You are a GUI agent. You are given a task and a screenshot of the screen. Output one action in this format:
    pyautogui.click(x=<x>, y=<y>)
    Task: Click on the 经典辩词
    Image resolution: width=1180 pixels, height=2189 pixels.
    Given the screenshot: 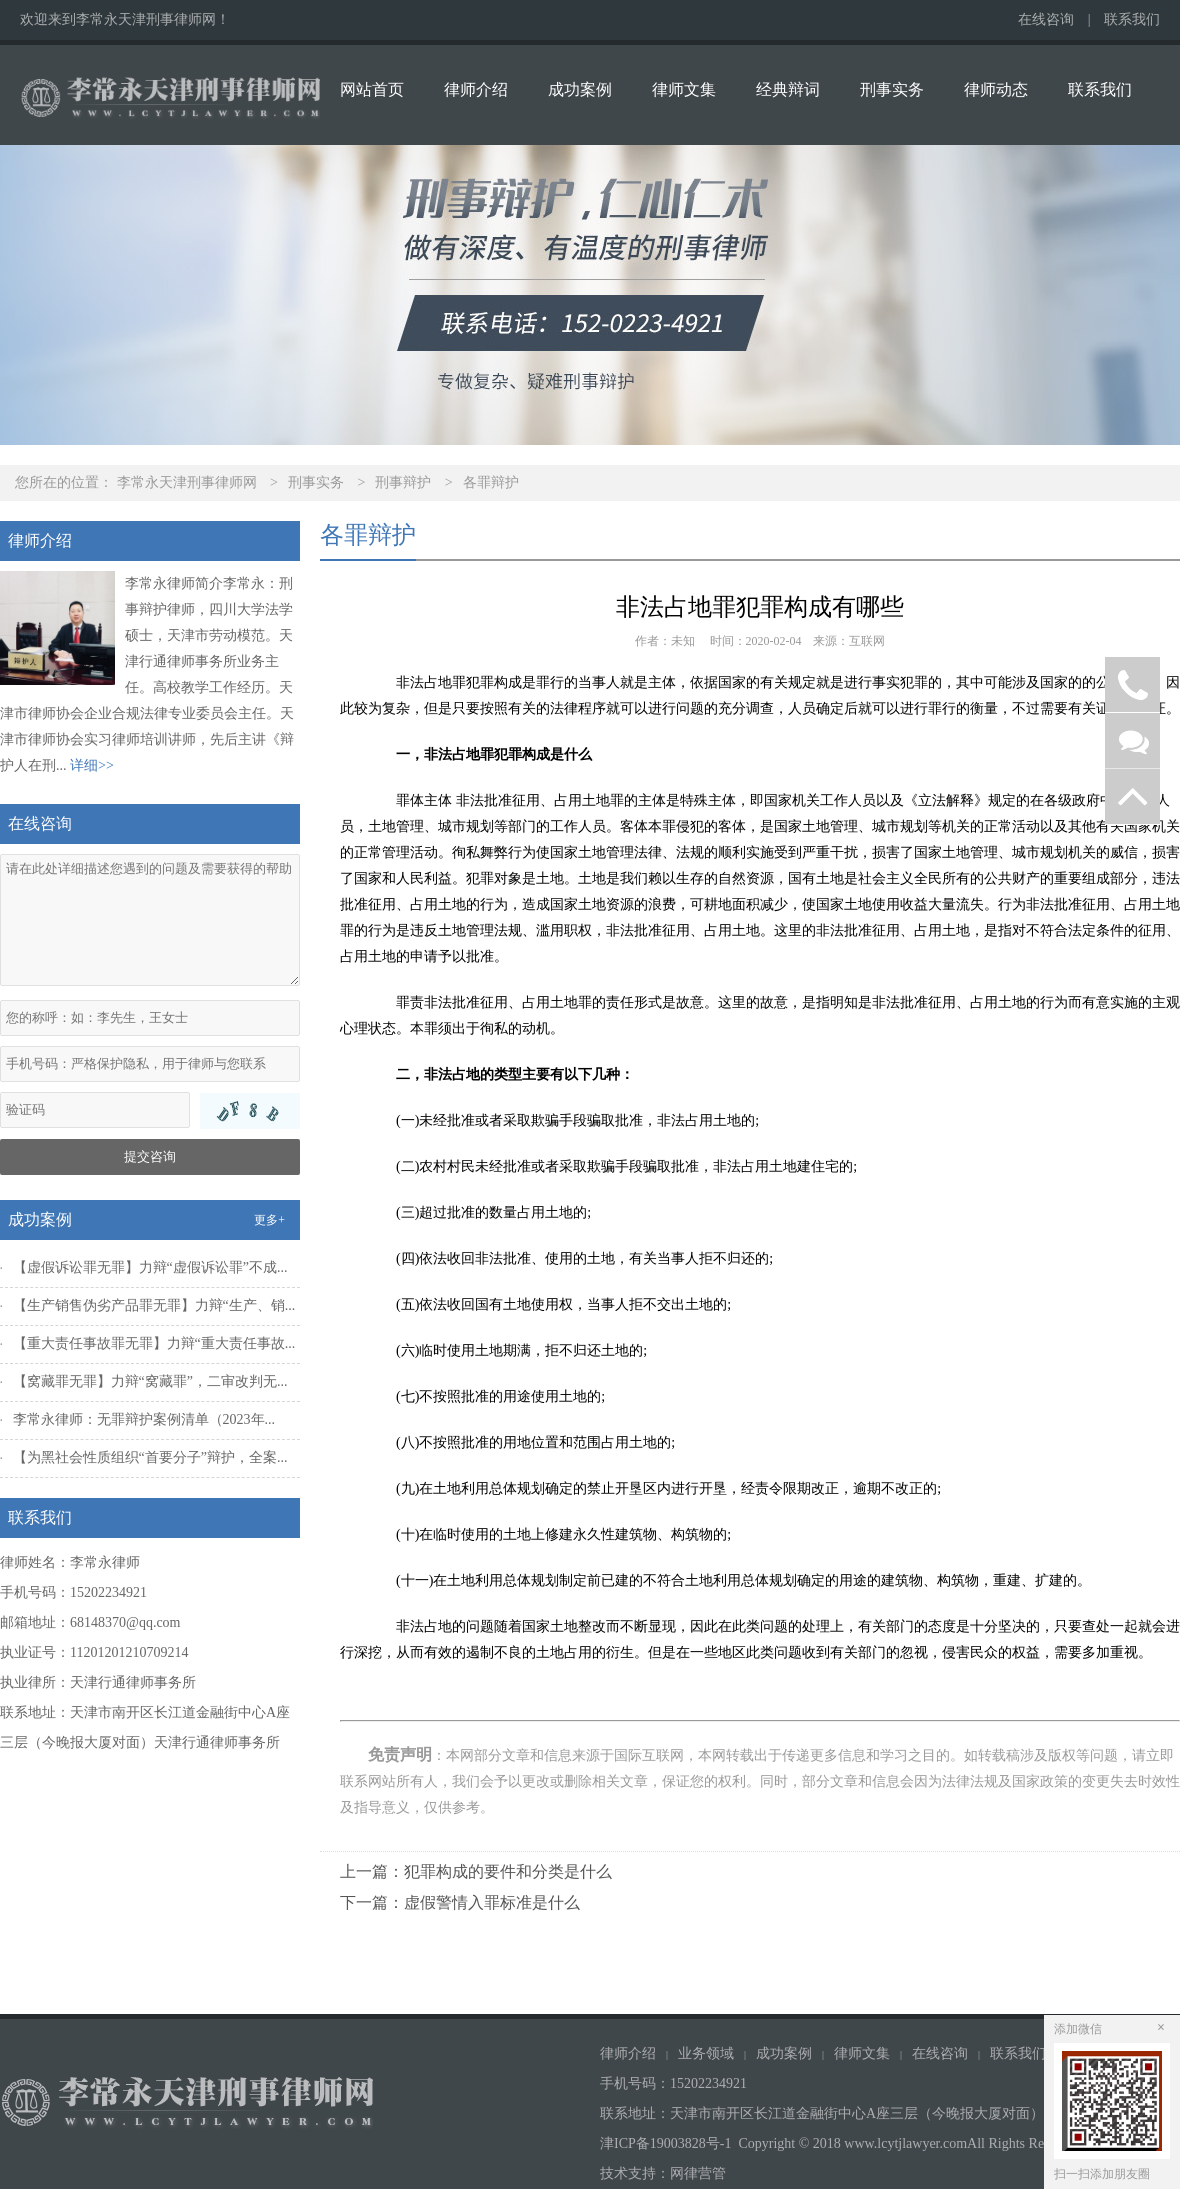 What is the action you would take?
    pyautogui.click(x=788, y=89)
    